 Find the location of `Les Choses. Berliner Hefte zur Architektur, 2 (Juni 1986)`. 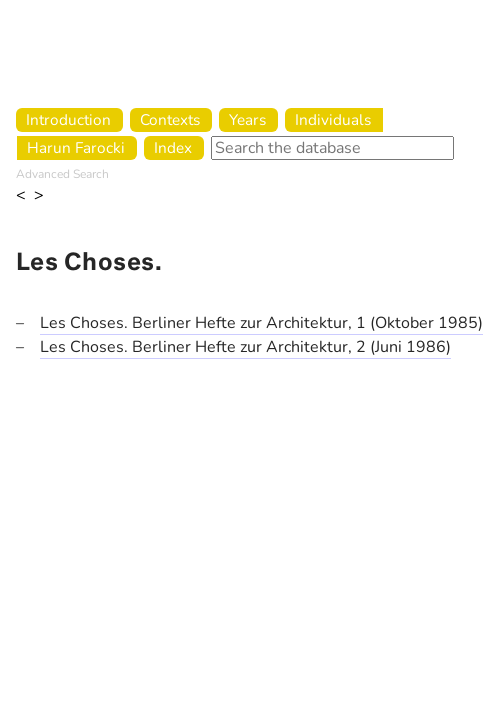

Les Choses. Berliner Hefte zur Architektur, 2 (Juni 1986) is located at coordinates (245, 347).